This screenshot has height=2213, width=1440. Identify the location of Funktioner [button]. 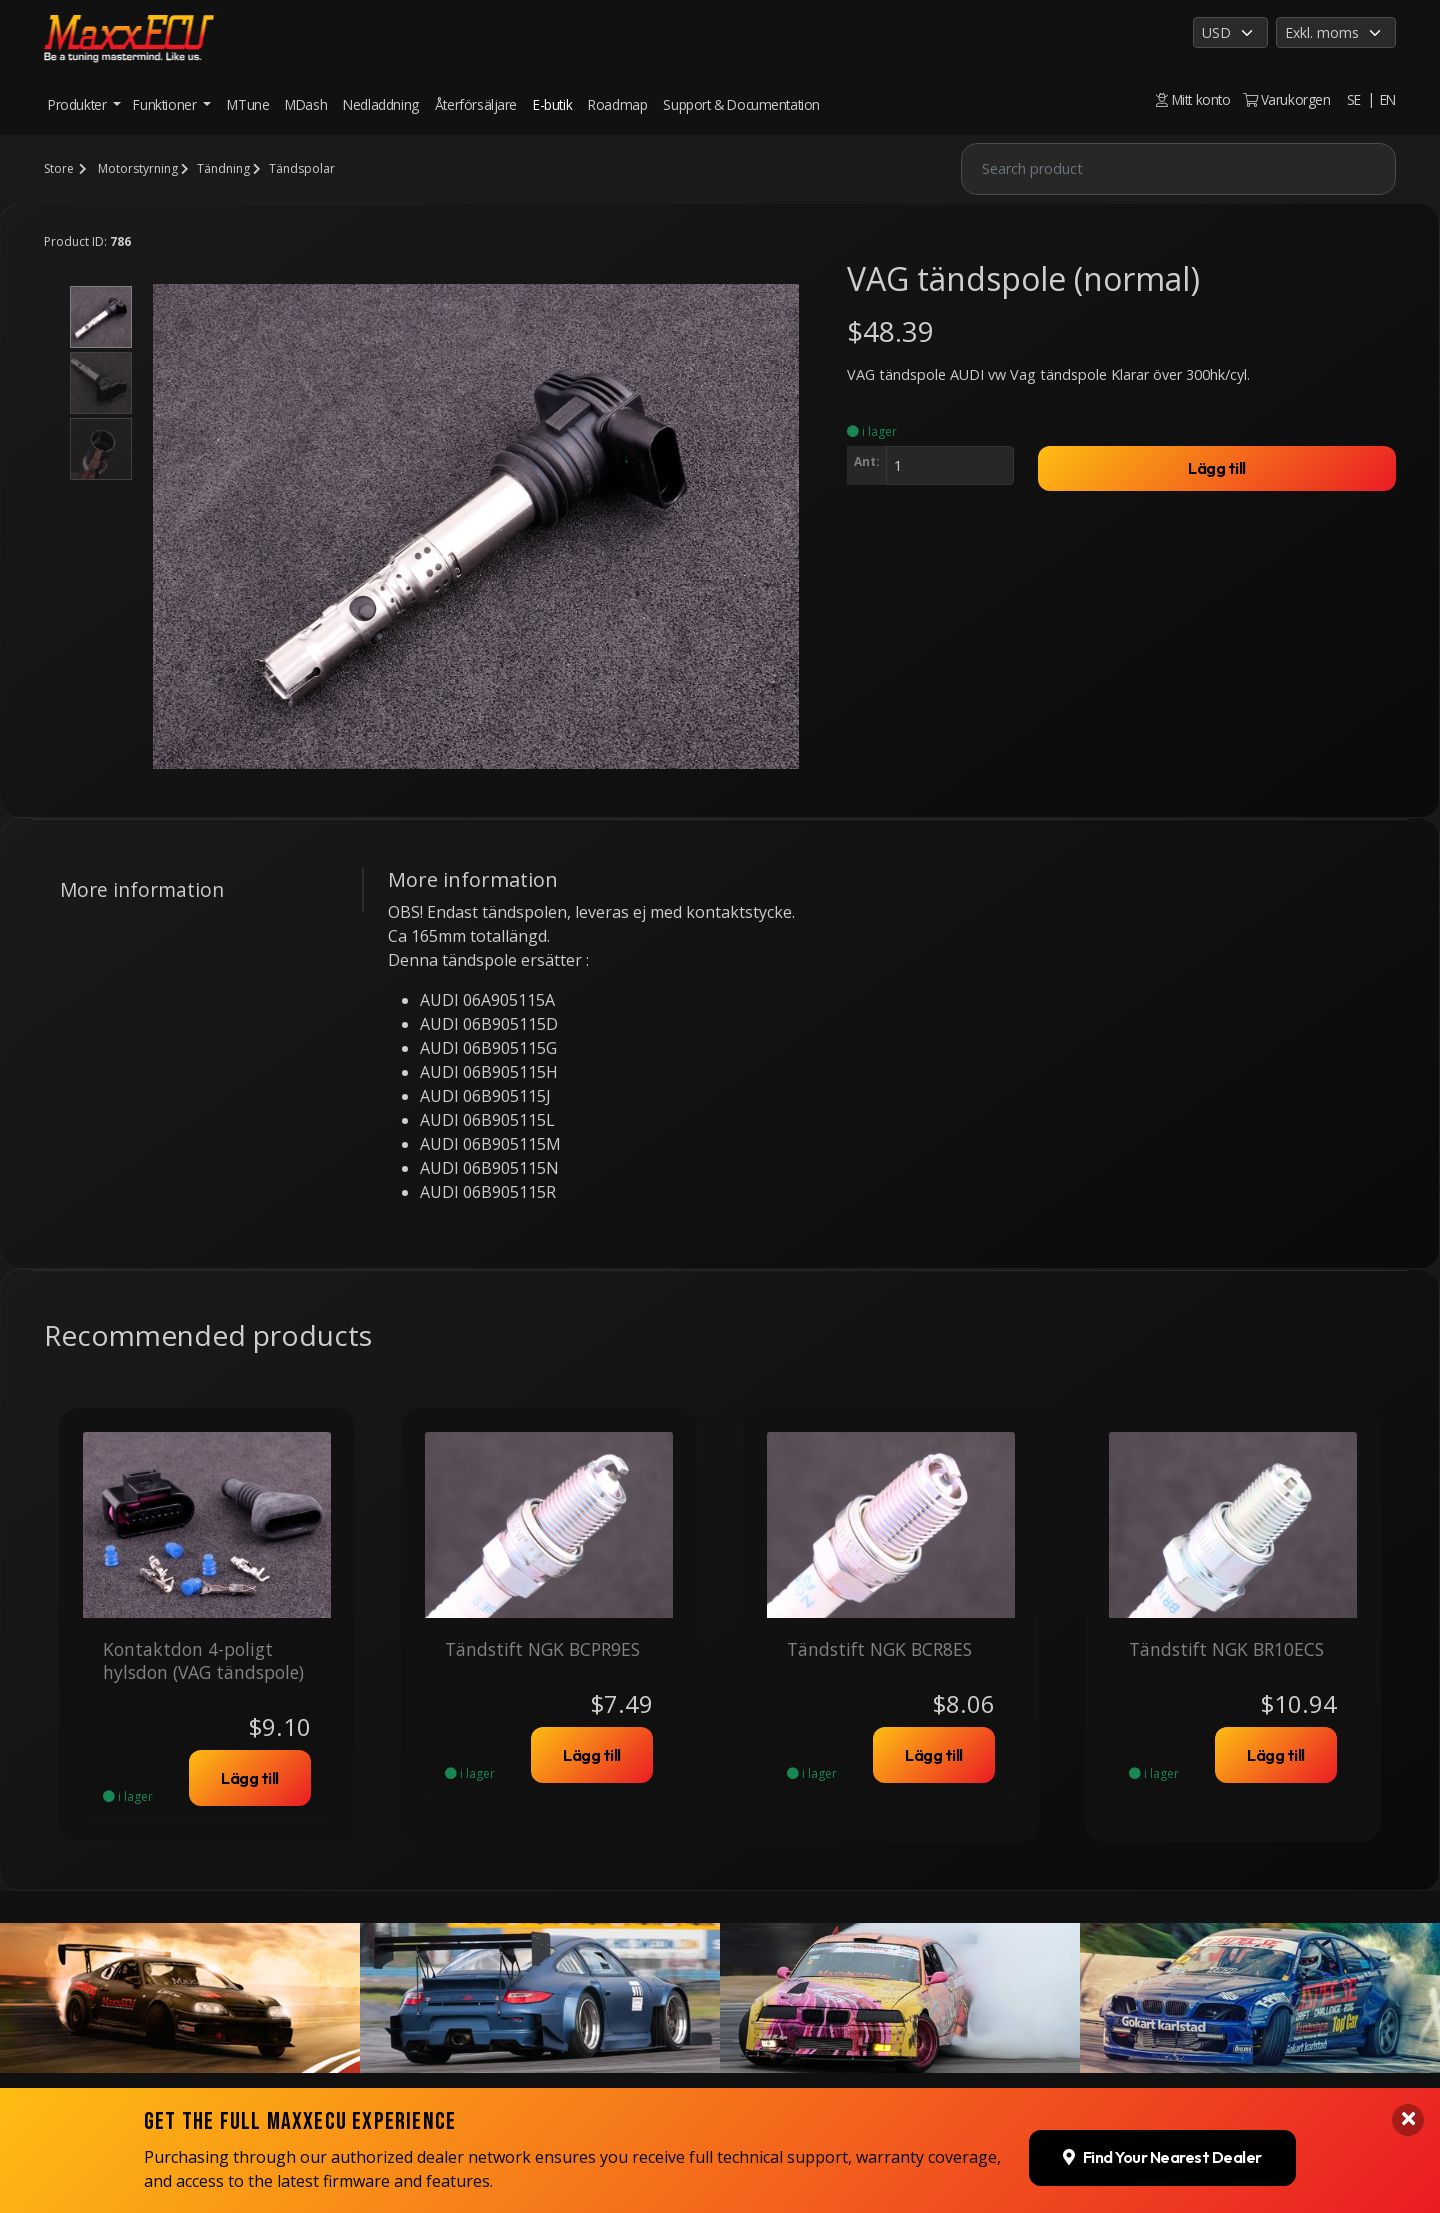
(166, 104).